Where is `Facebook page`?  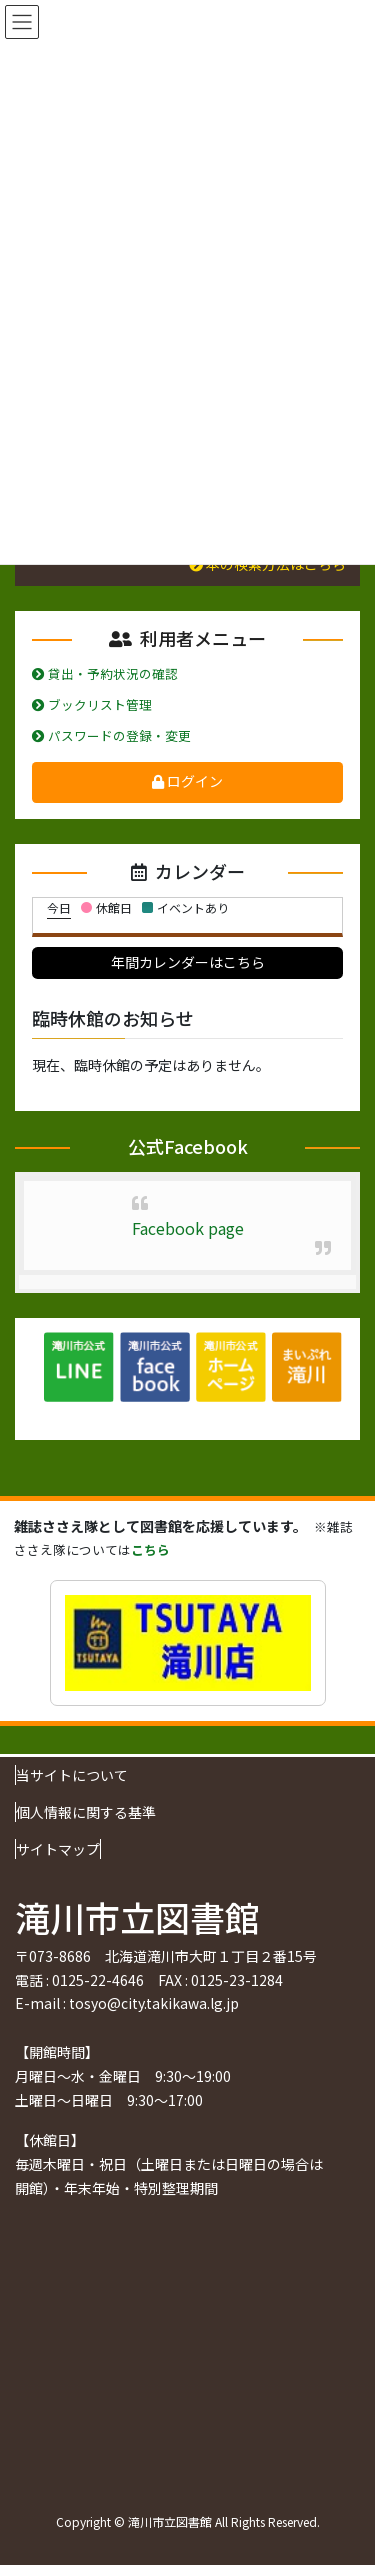
Facebook page is located at coordinates (188, 1228).